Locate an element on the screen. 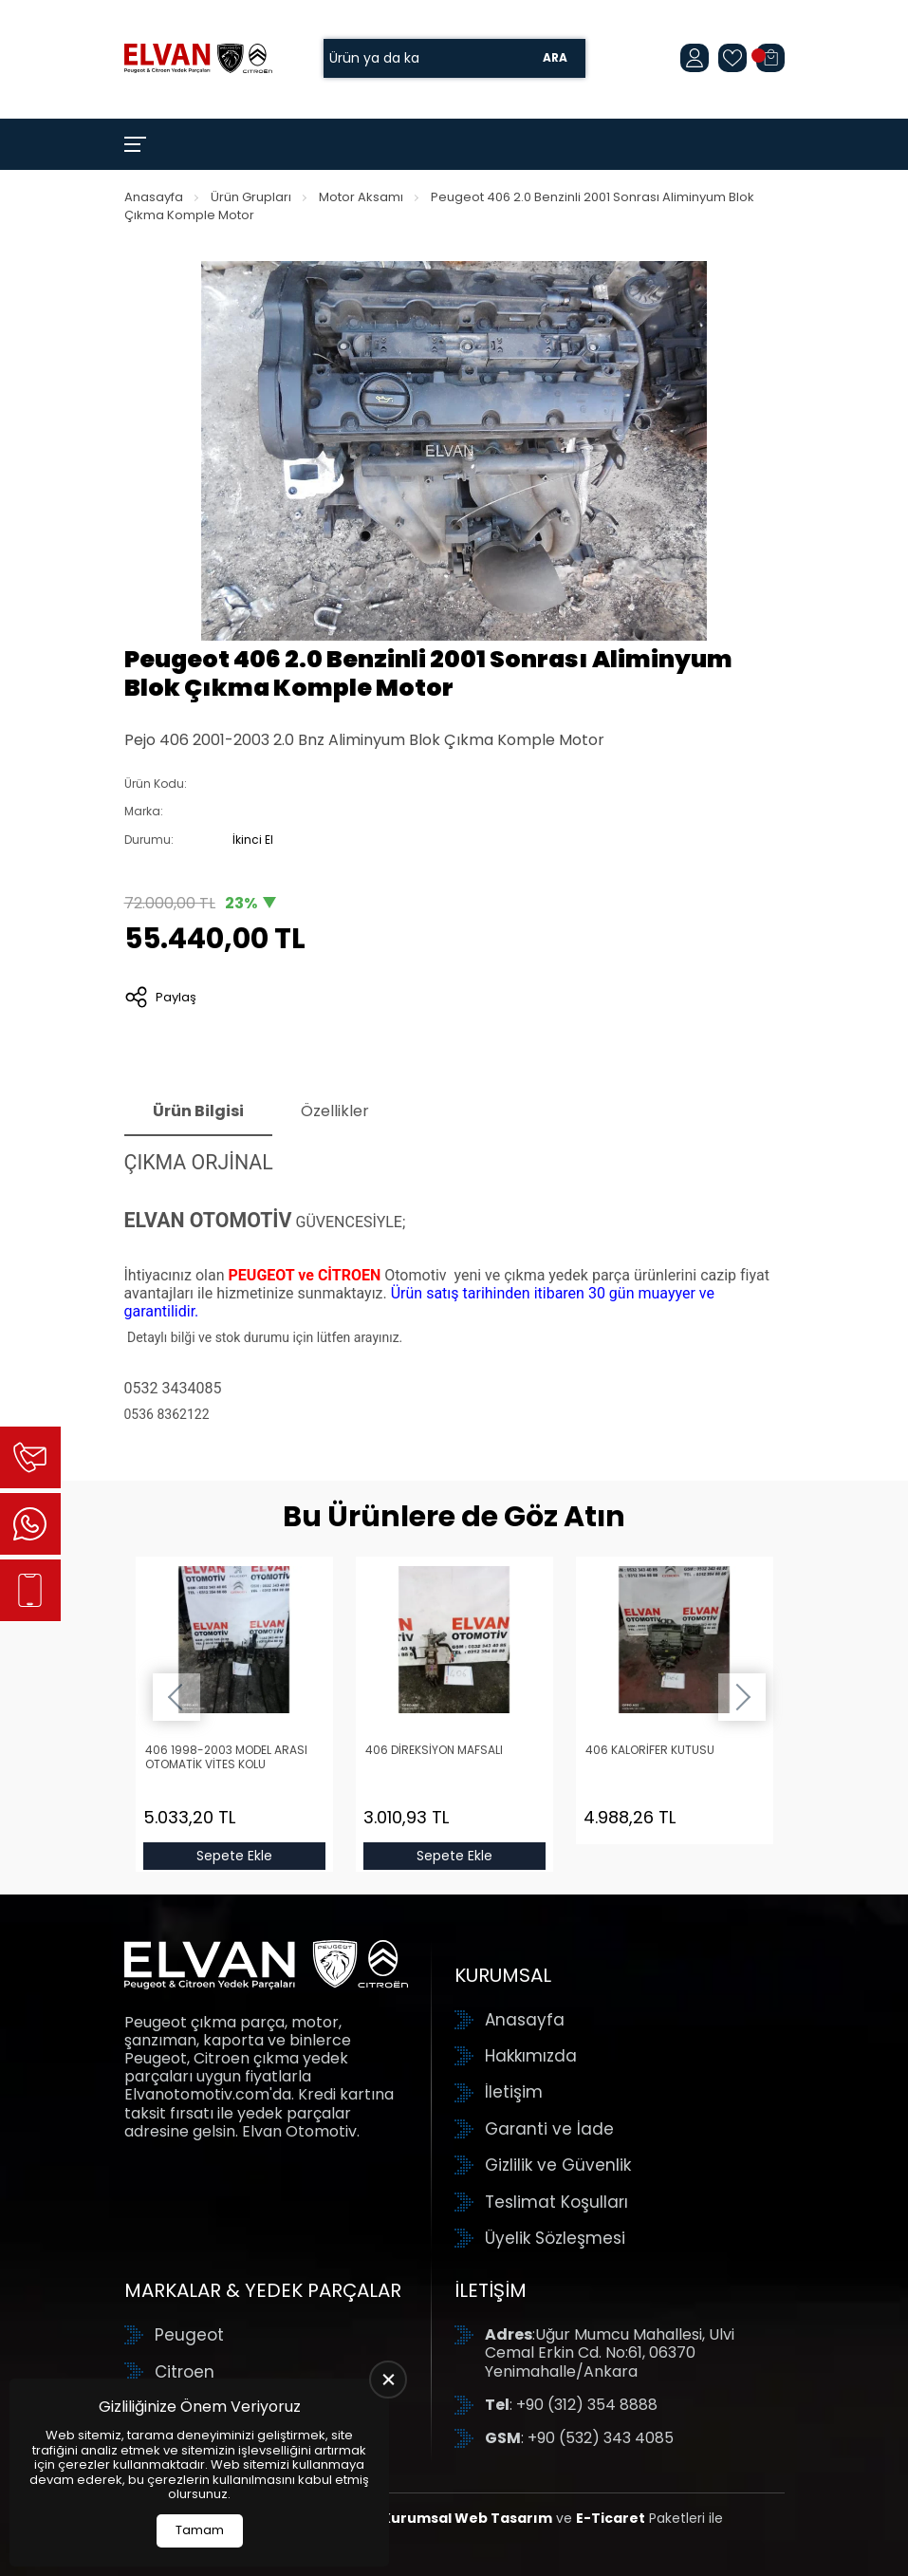  [close] is located at coordinates (388, 2380).